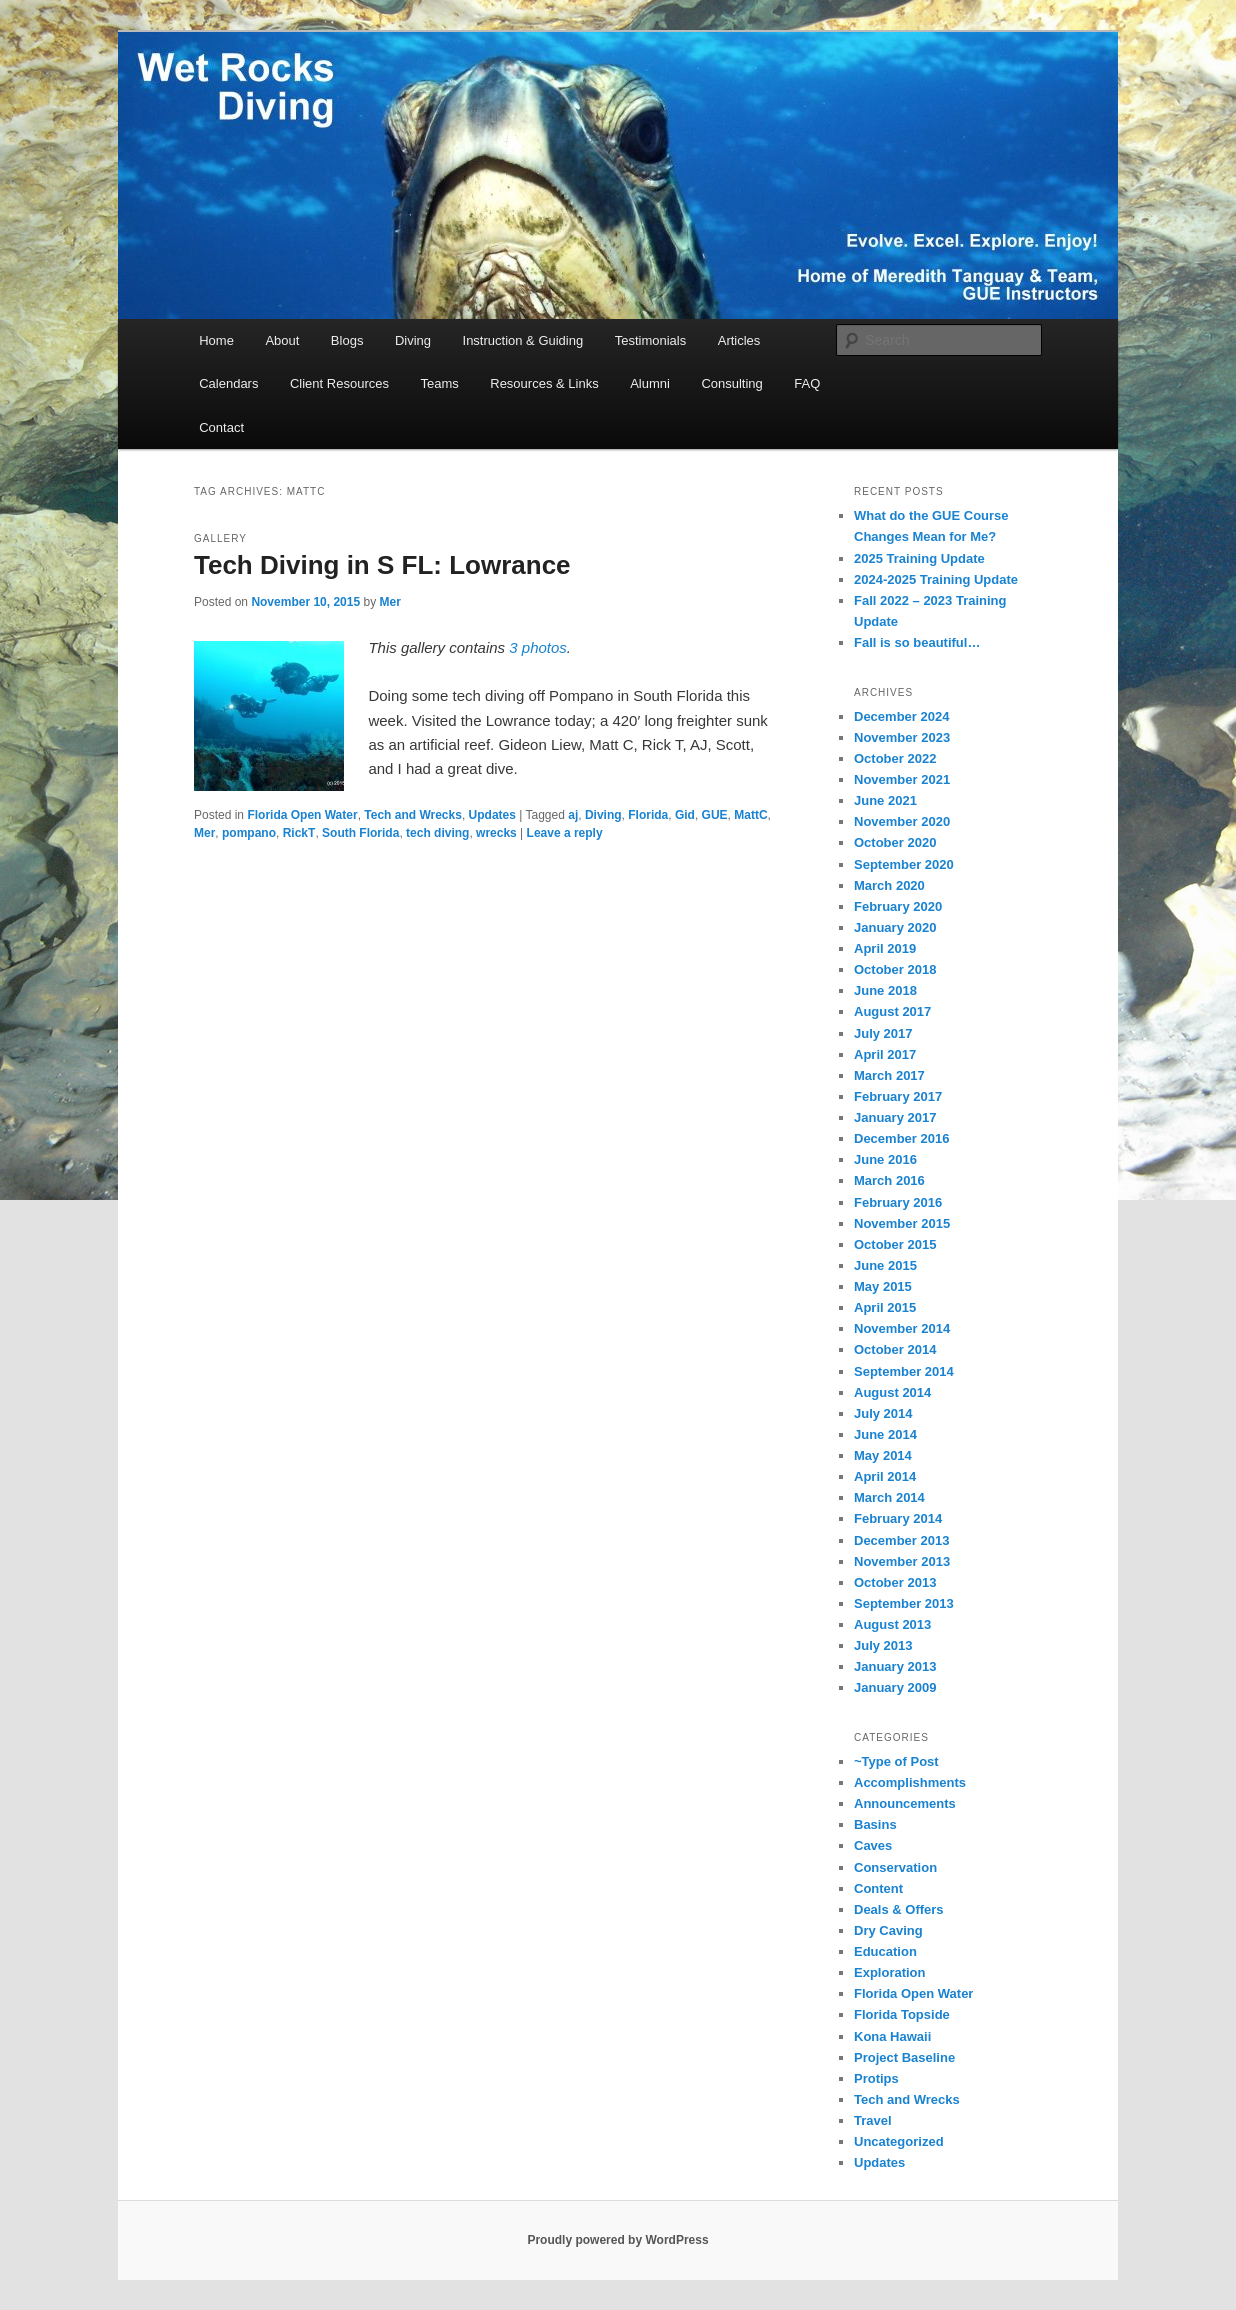 The image size is (1236, 2310). What do you see at coordinates (876, 2078) in the screenshot?
I see `Protips` at bounding box center [876, 2078].